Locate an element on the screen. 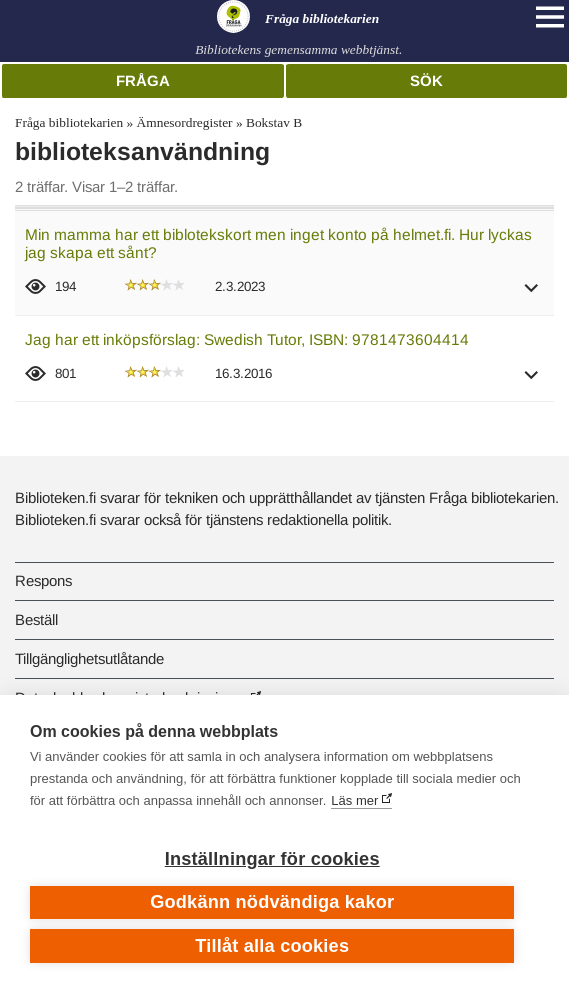 This screenshot has height=988, width=569. Fråga bibliotekarien is located at coordinates (69, 122).